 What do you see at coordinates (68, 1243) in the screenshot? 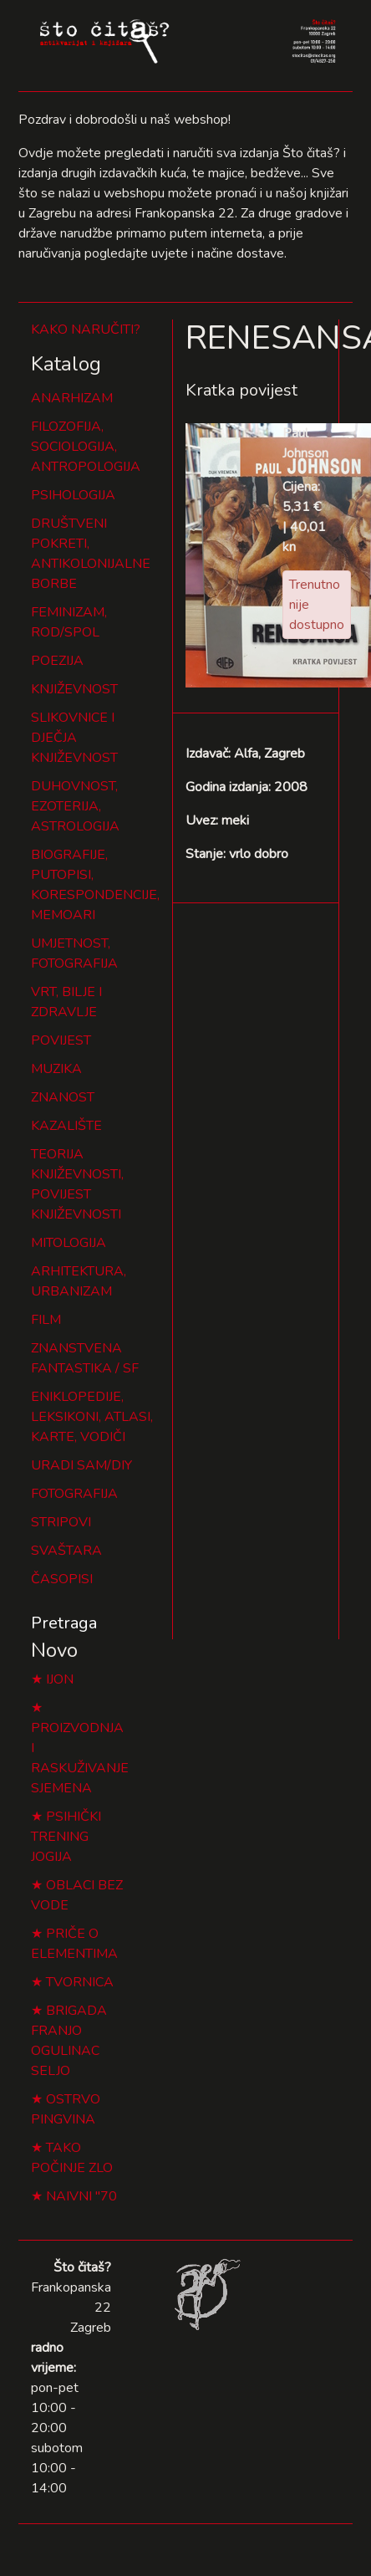
I see `MITOLOGIJA` at bounding box center [68, 1243].